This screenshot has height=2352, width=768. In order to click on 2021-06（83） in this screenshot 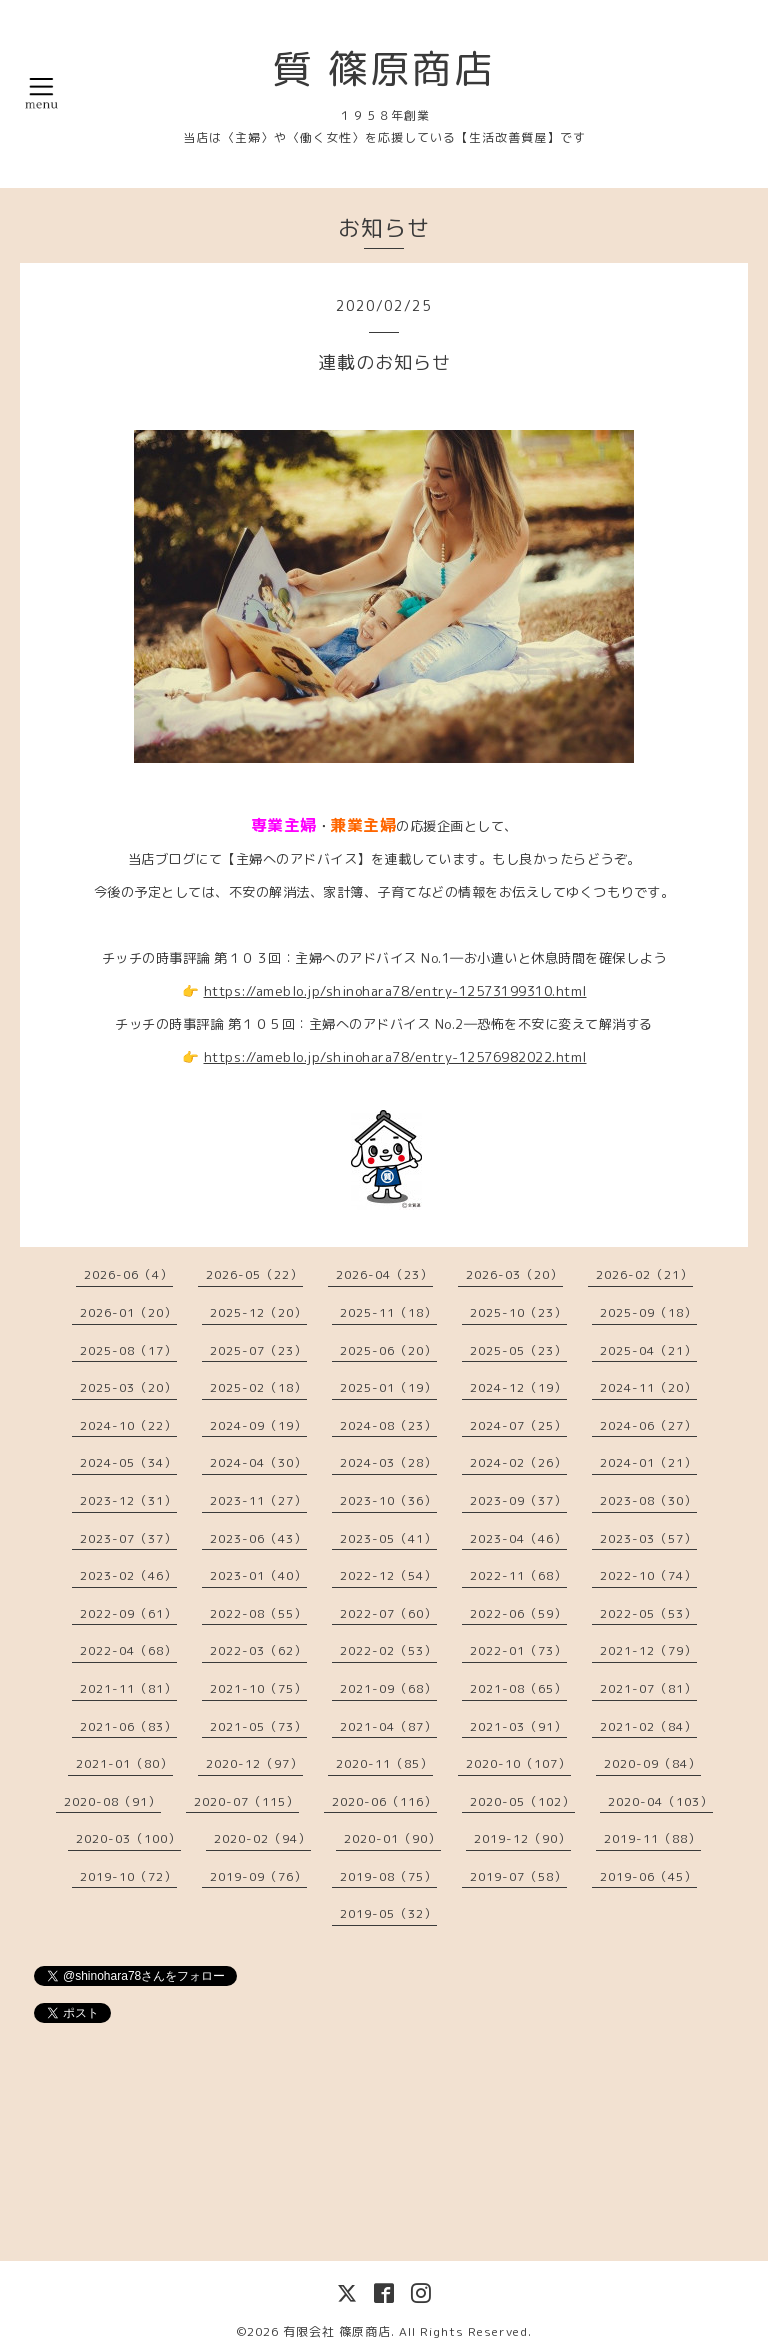, I will do `click(128, 1726)`.